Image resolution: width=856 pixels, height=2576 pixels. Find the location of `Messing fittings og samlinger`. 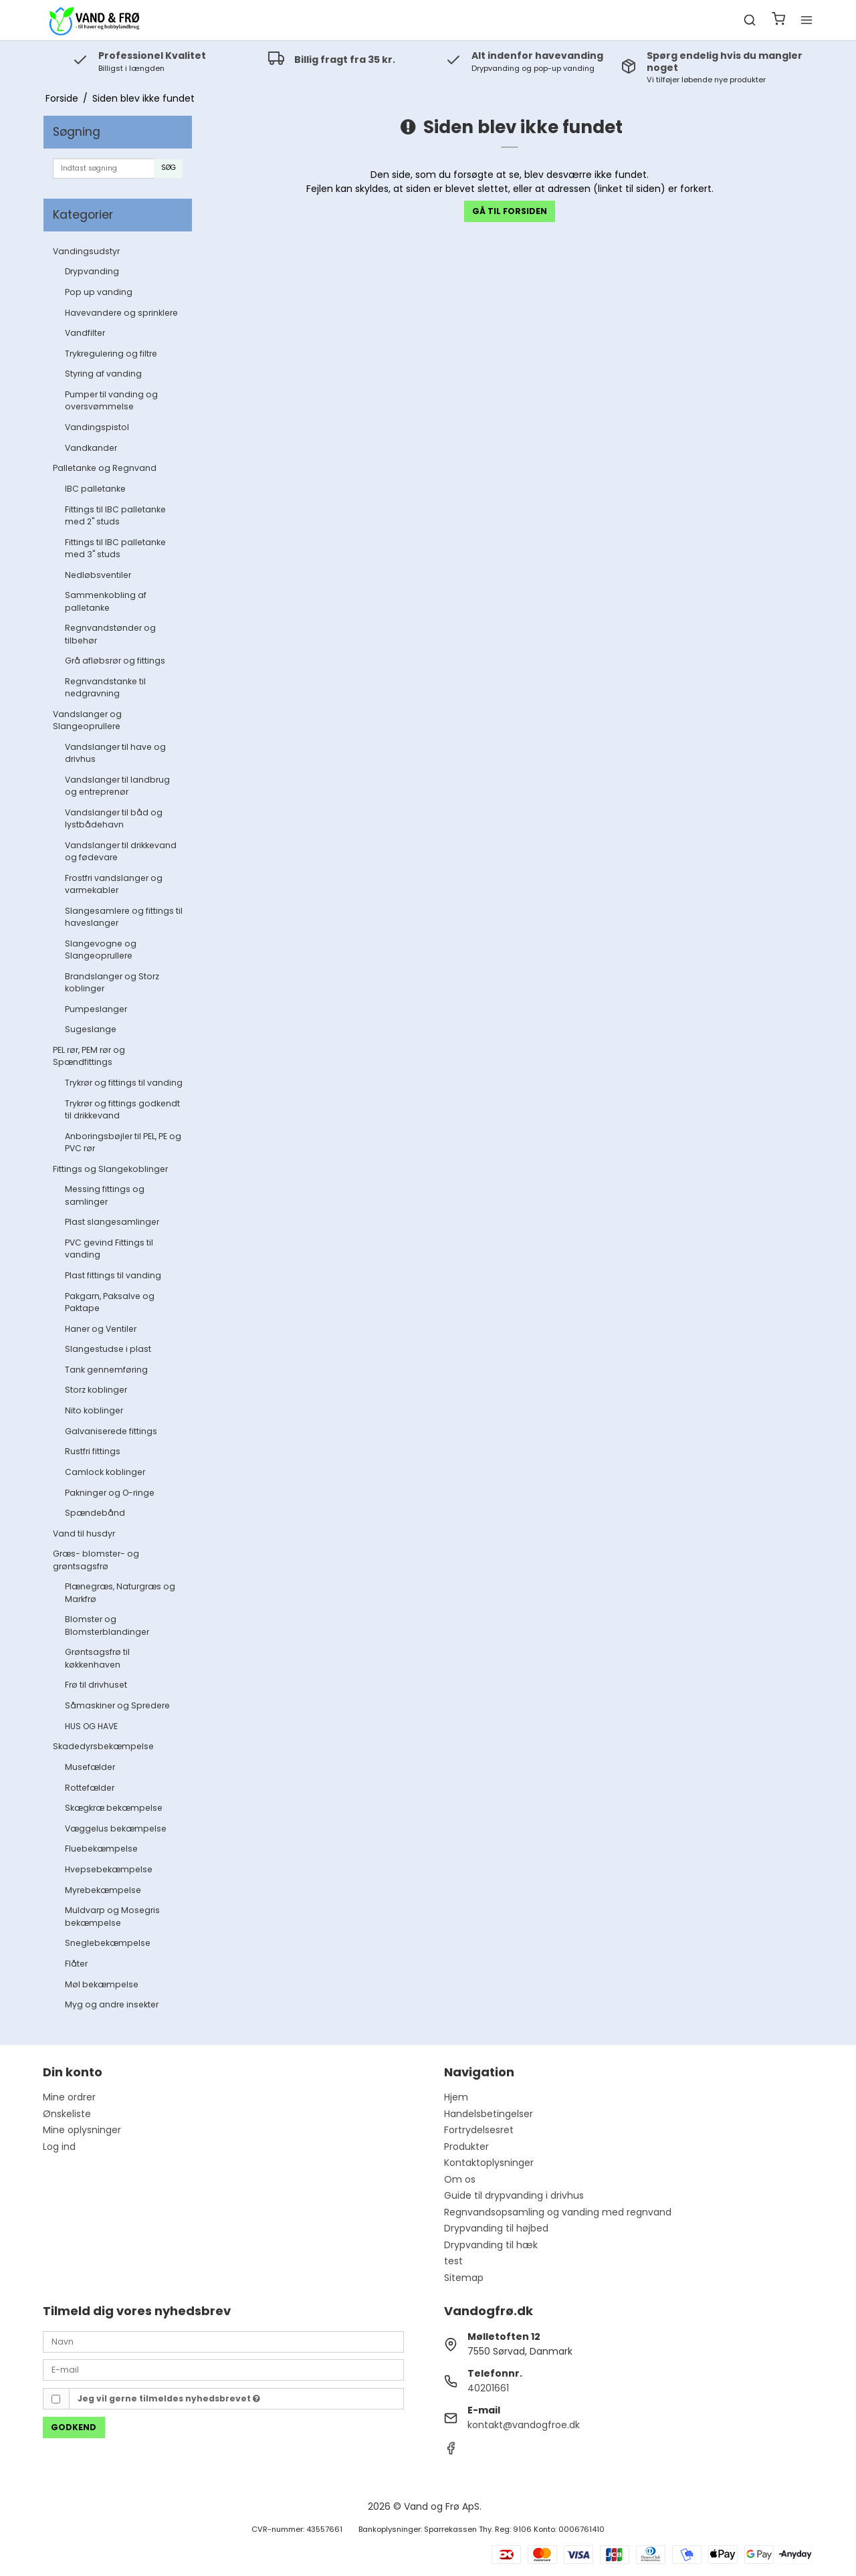

Messing fittings og samlinger is located at coordinates (104, 1195).